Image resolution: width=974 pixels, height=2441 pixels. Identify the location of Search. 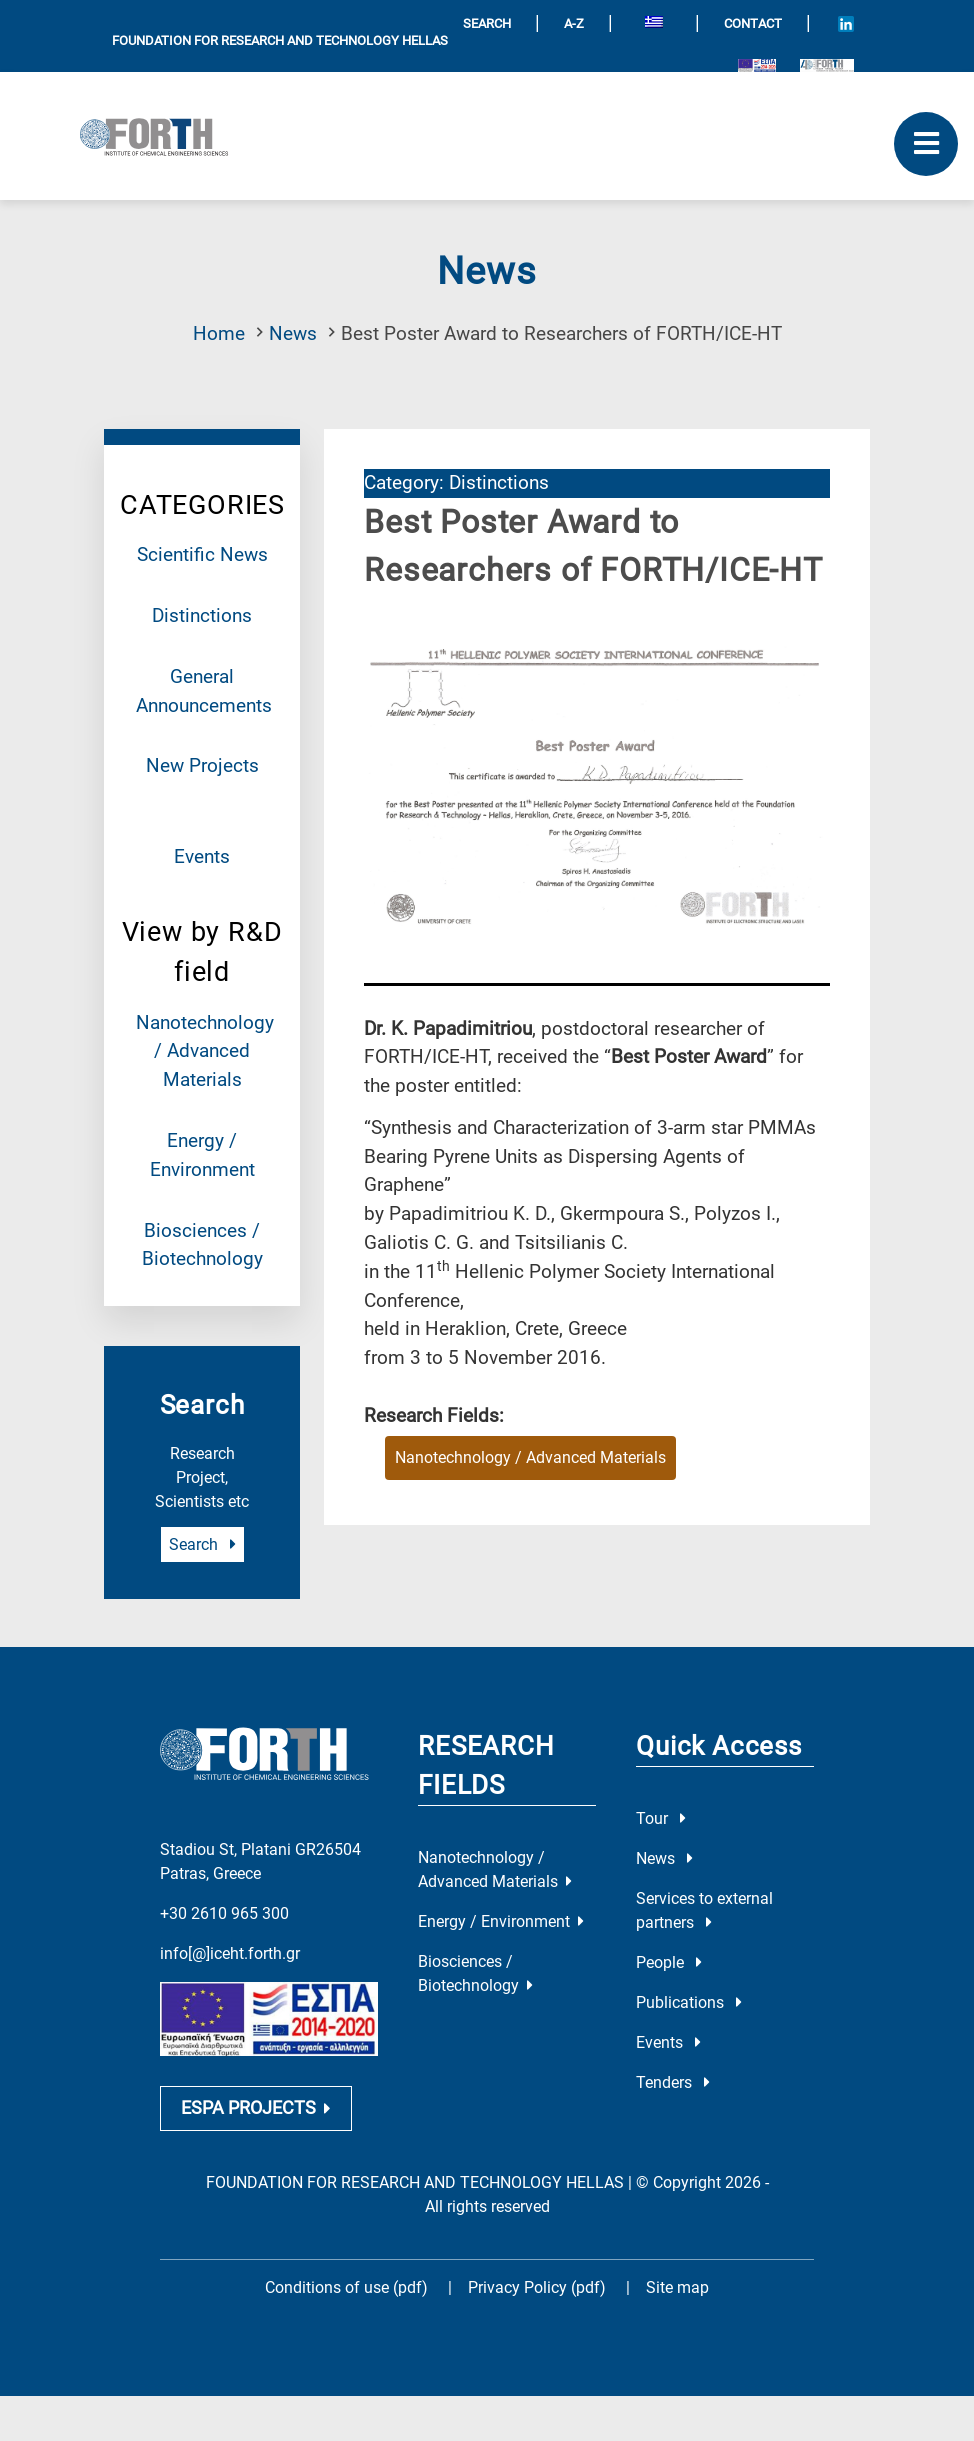
(202, 1544).